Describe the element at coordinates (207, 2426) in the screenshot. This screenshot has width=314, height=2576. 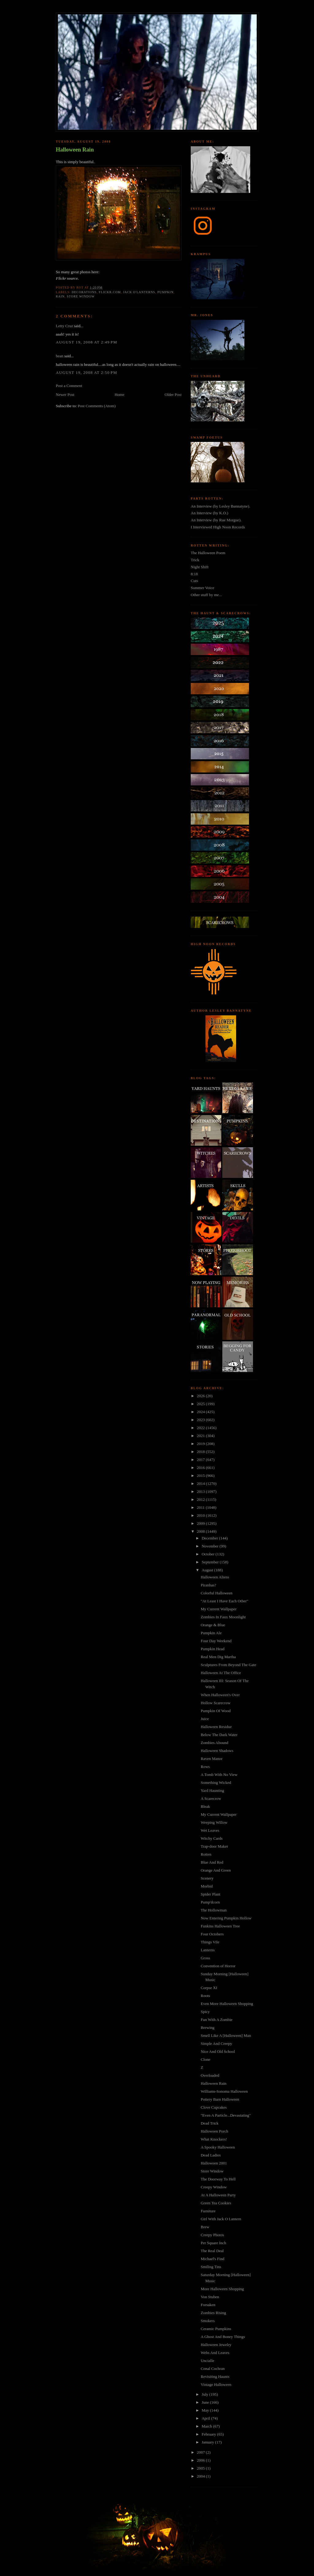
I see `March` at that location.